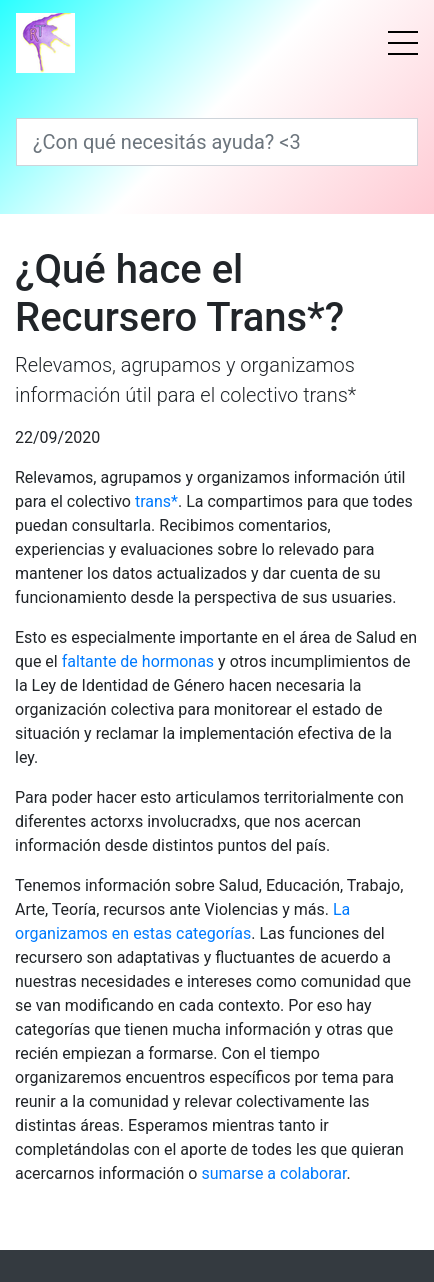 The height and width of the screenshot is (1282, 434). Describe the element at coordinates (156, 501) in the screenshot. I see `trans*` at that location.